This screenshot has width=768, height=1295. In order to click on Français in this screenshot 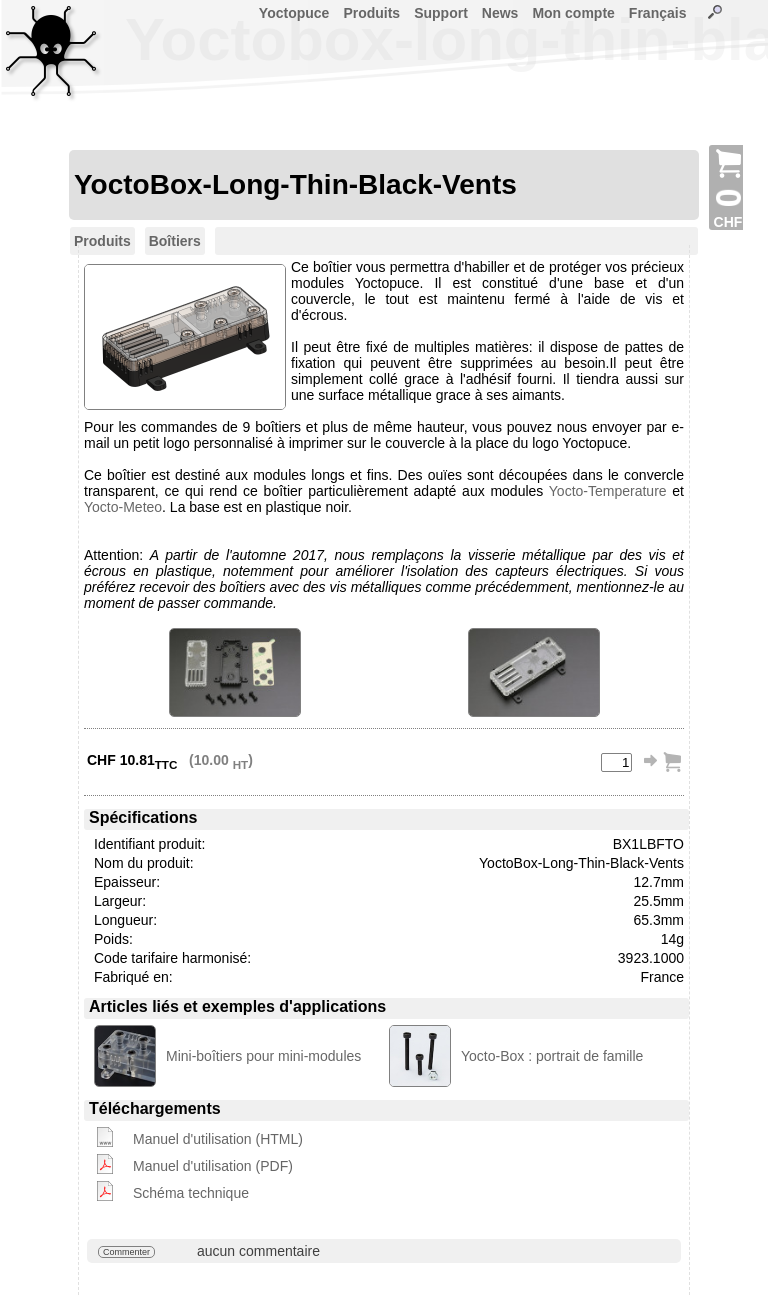, I will do `click(658, 13)`.